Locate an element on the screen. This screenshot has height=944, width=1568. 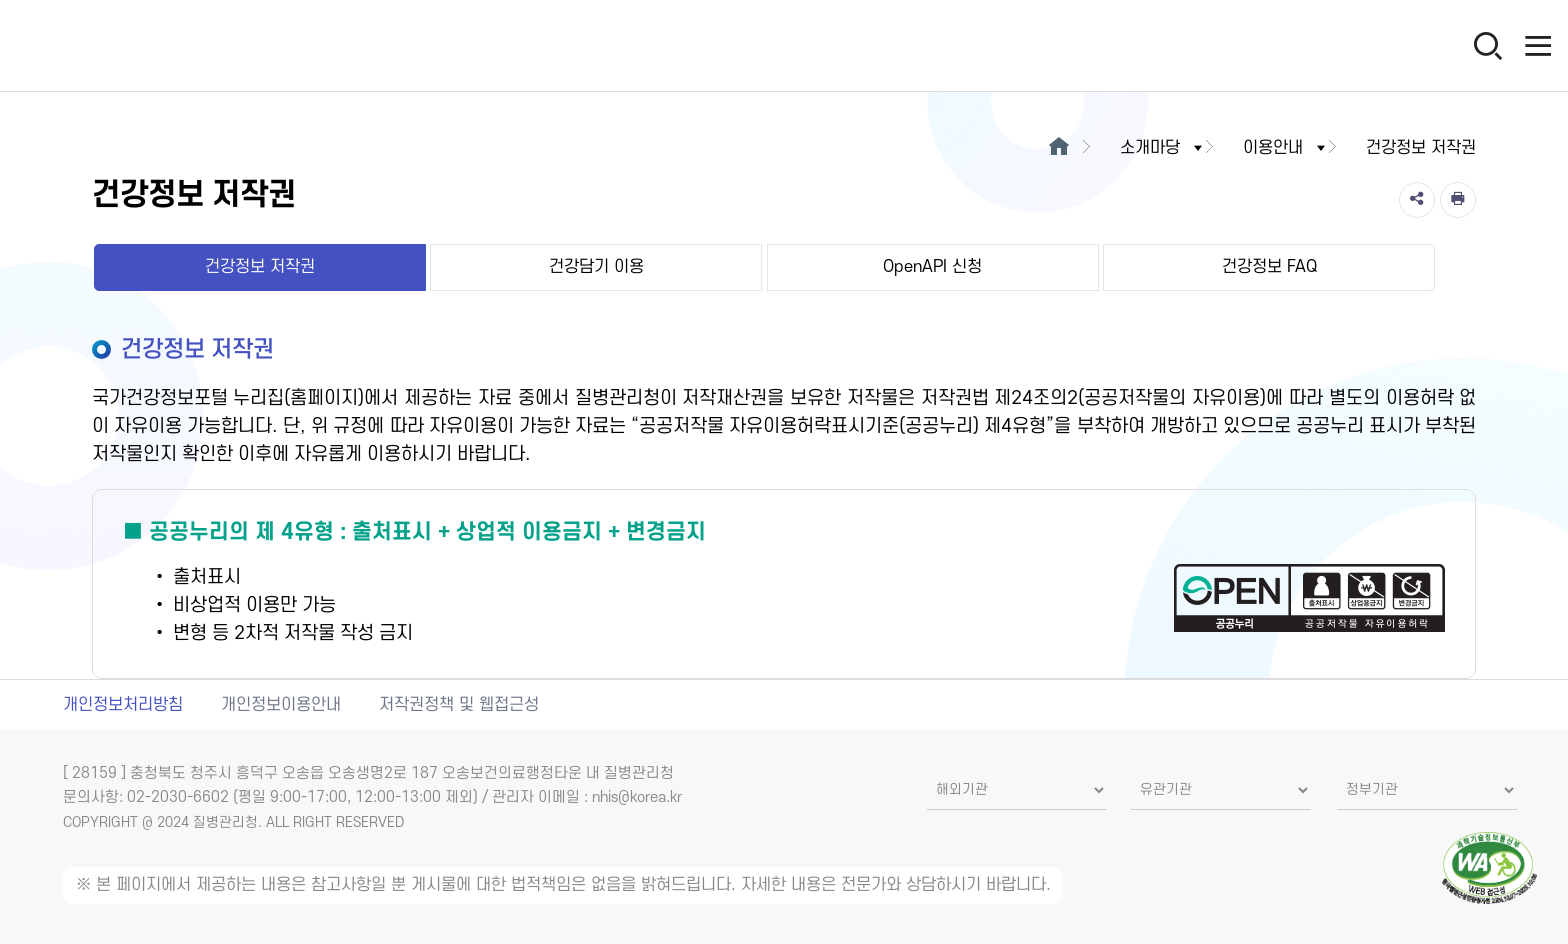
개인정보이용안내 is located at coordinates (281, 705).